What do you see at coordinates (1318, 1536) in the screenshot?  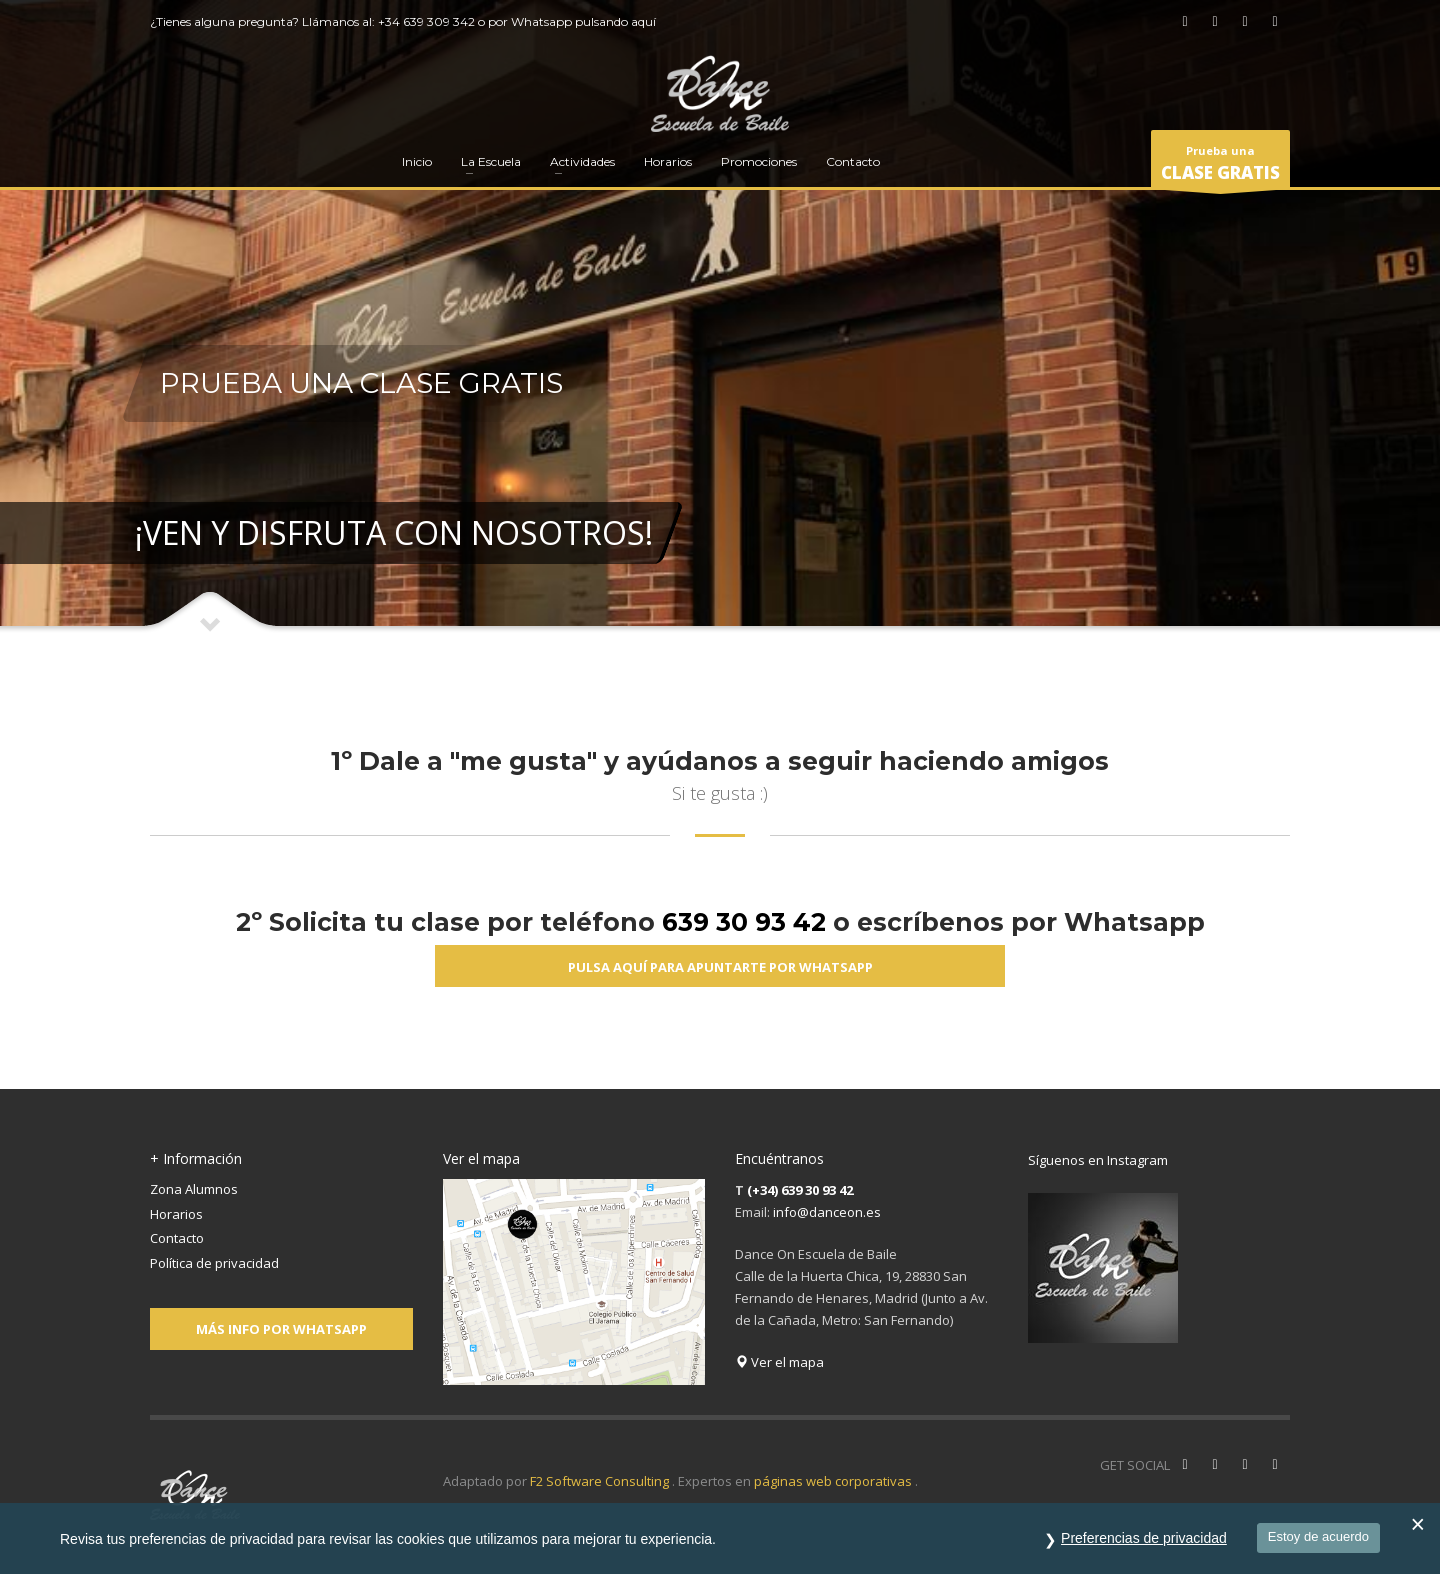 I see `Estoy de acuerdo` at bounding box center [1318, 1536].